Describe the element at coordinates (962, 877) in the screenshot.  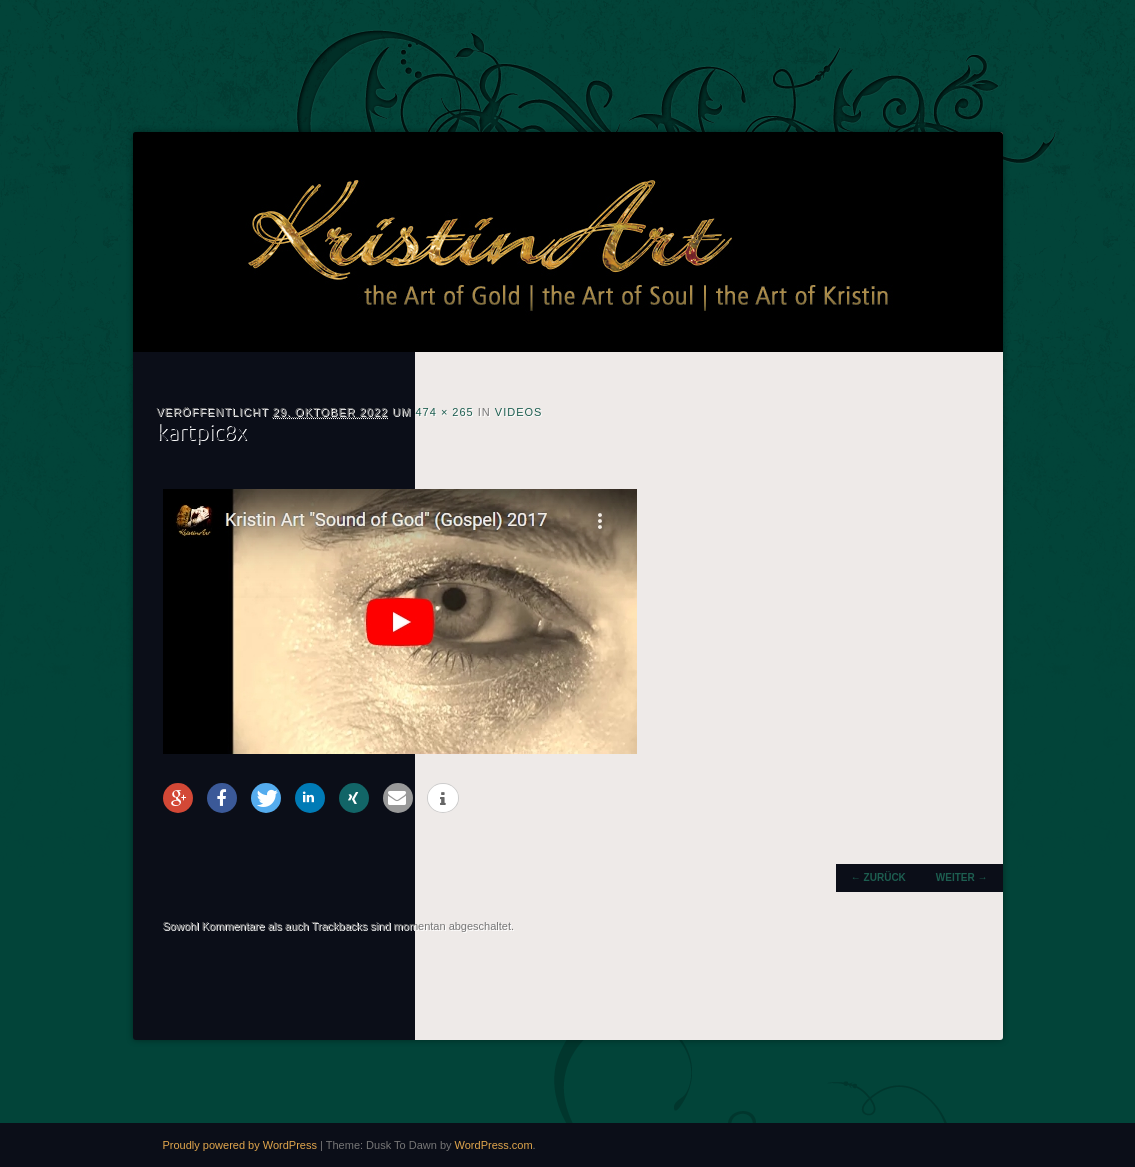
I see `Weiter →` at that location.